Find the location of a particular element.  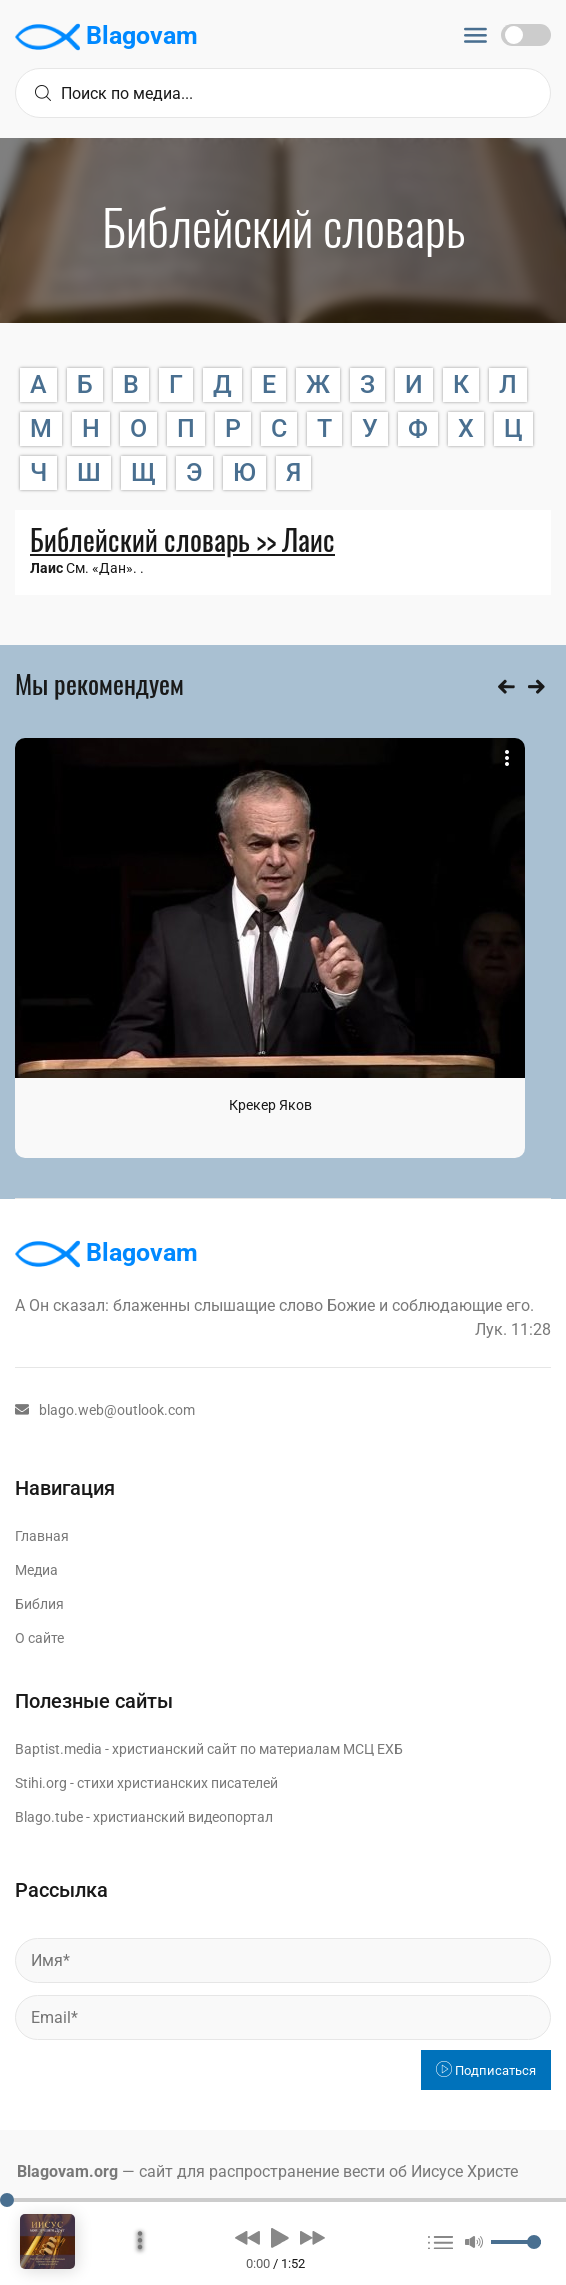

Подписаться is located at coordinates (486, 2070).